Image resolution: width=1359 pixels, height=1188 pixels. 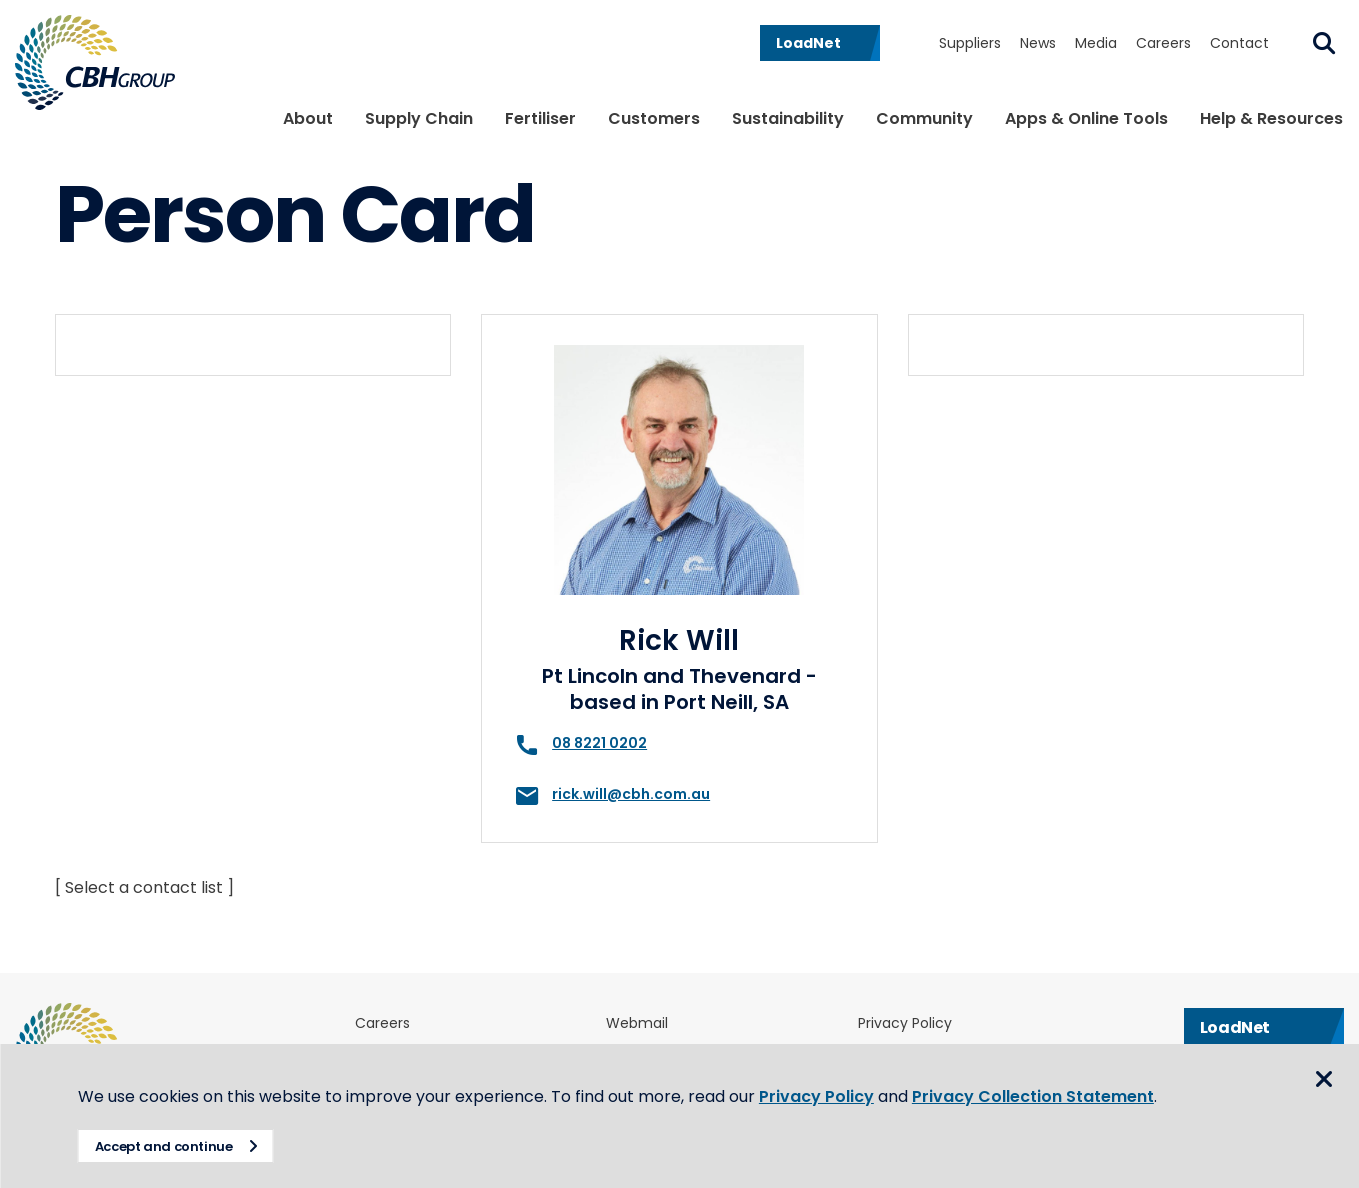 What do you see at coordinates (1038, 43) in the screenshot?
I see `News` at bounding box center [1038, 43].